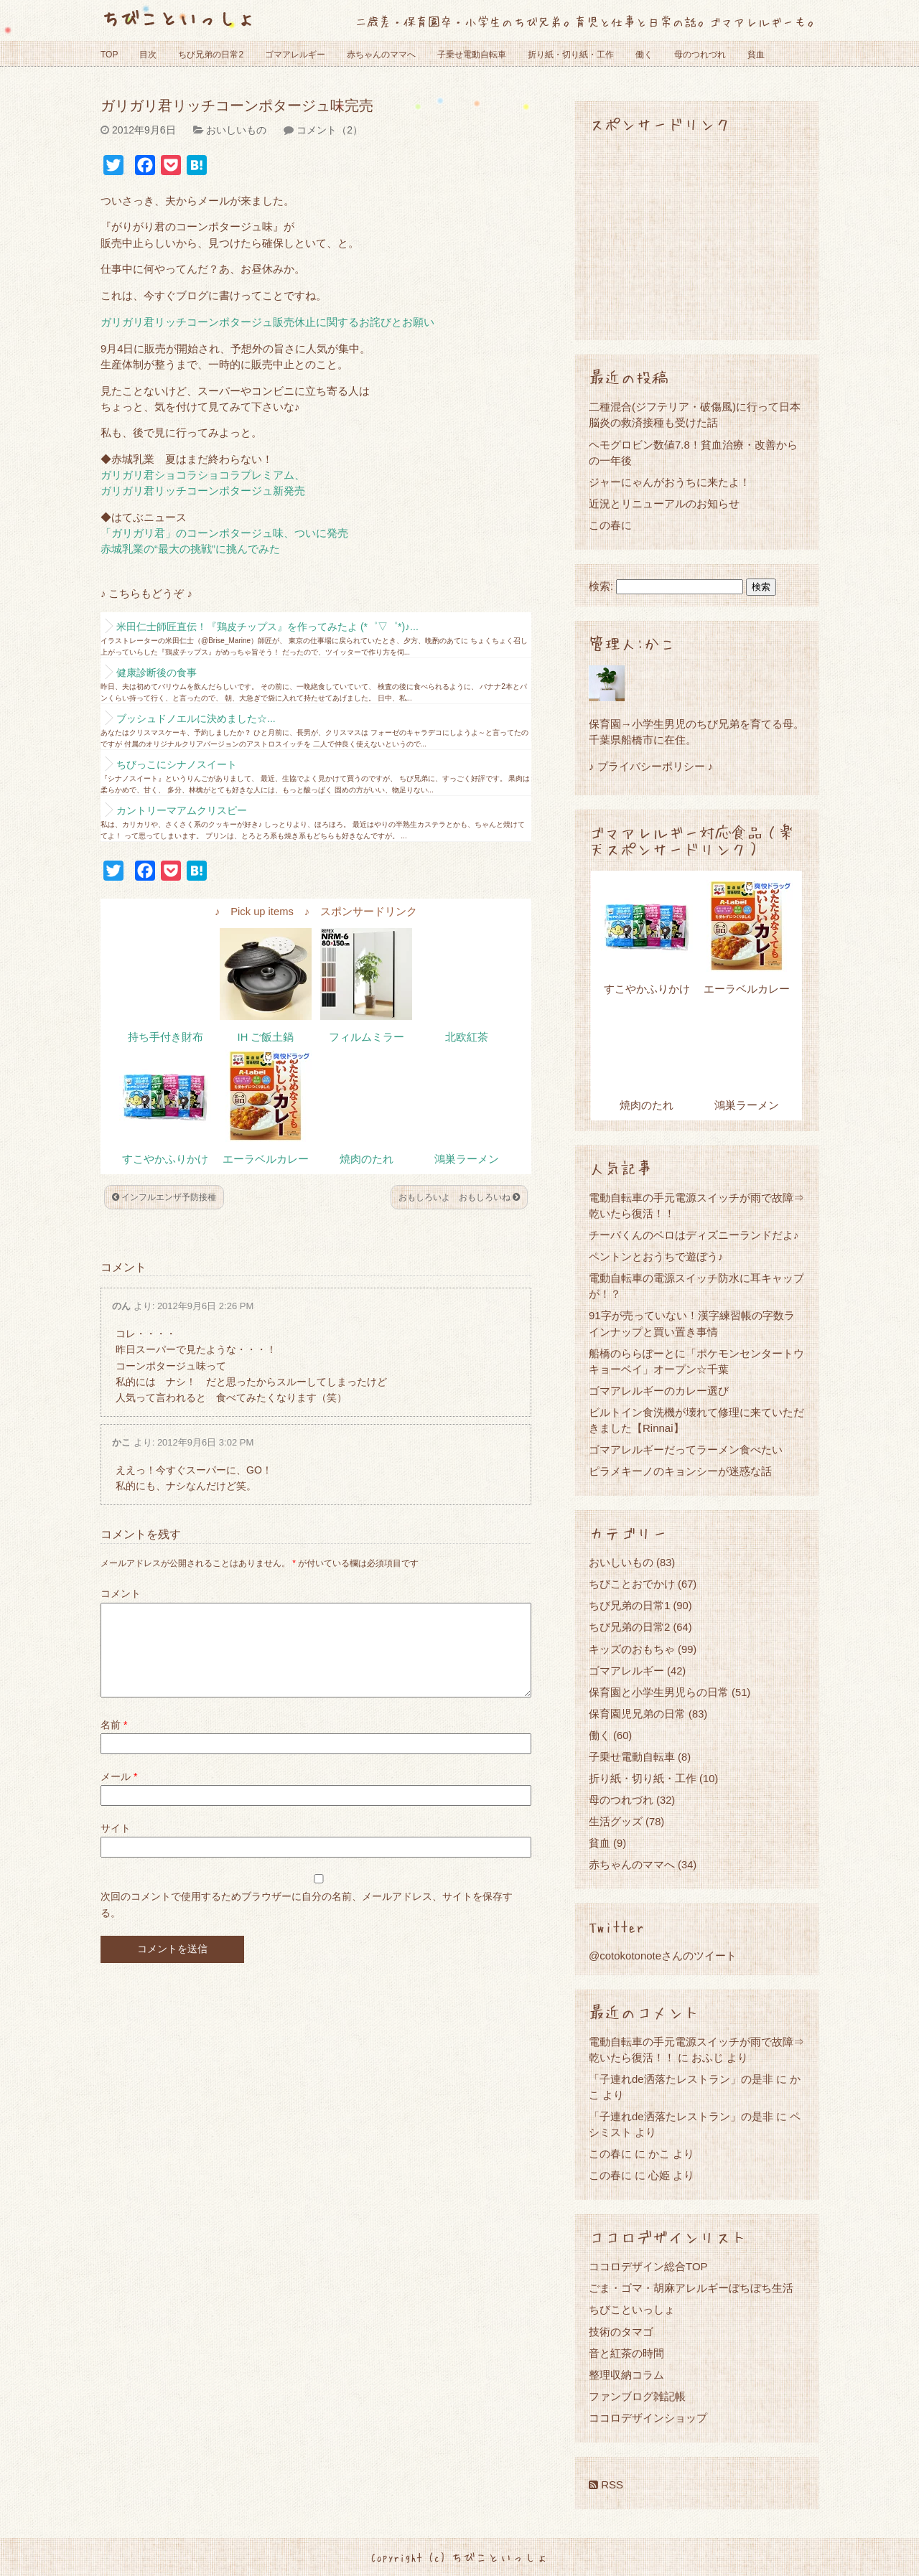  I want to click on 整理収納コラム, so click(626, 2375).